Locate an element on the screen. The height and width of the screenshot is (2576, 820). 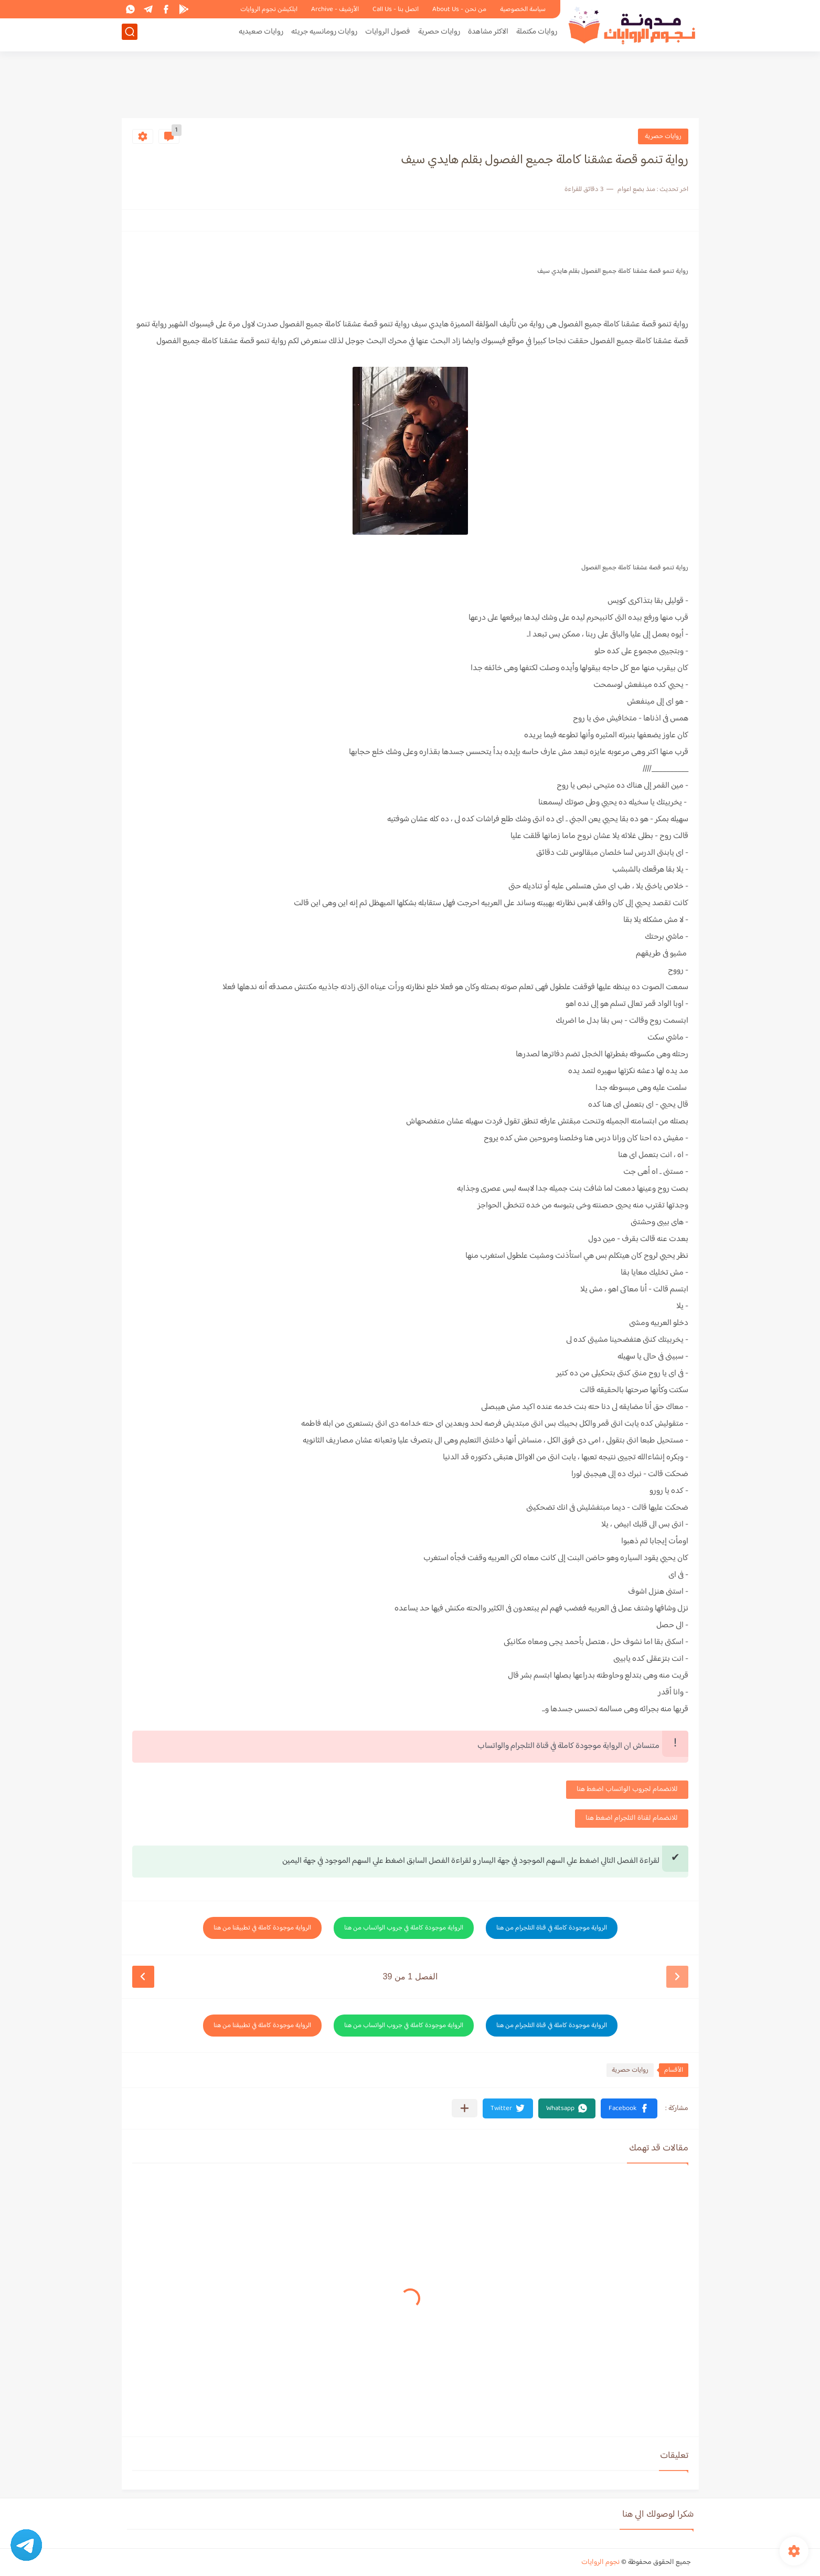
روايات رومانسيه جريئه is located at coordinates (324, 34).